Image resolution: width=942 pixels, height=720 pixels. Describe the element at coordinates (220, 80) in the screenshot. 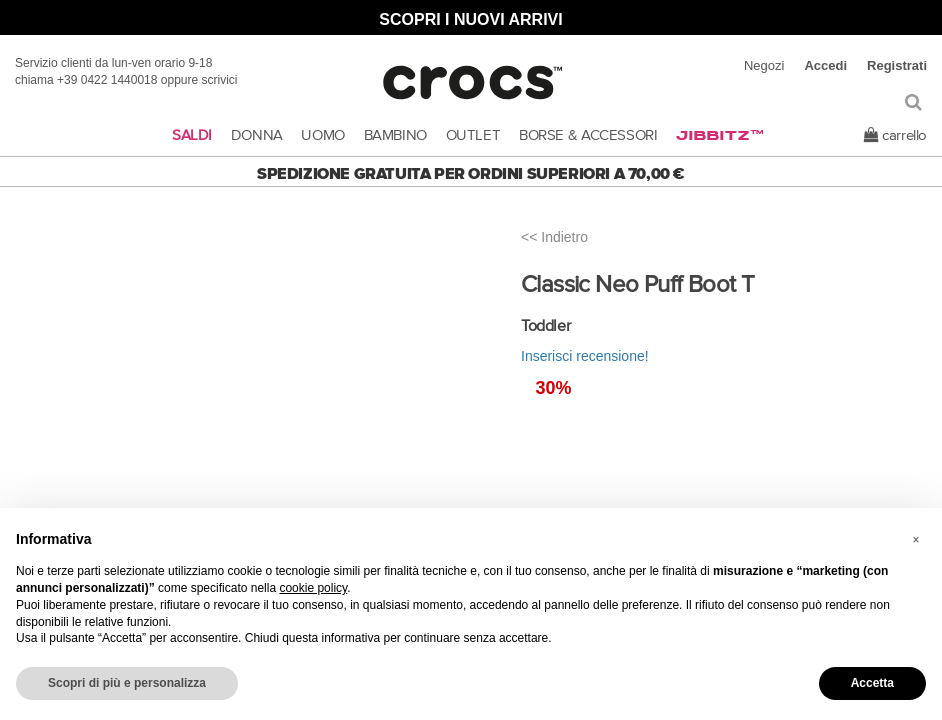

I see `scrivici` at that location.